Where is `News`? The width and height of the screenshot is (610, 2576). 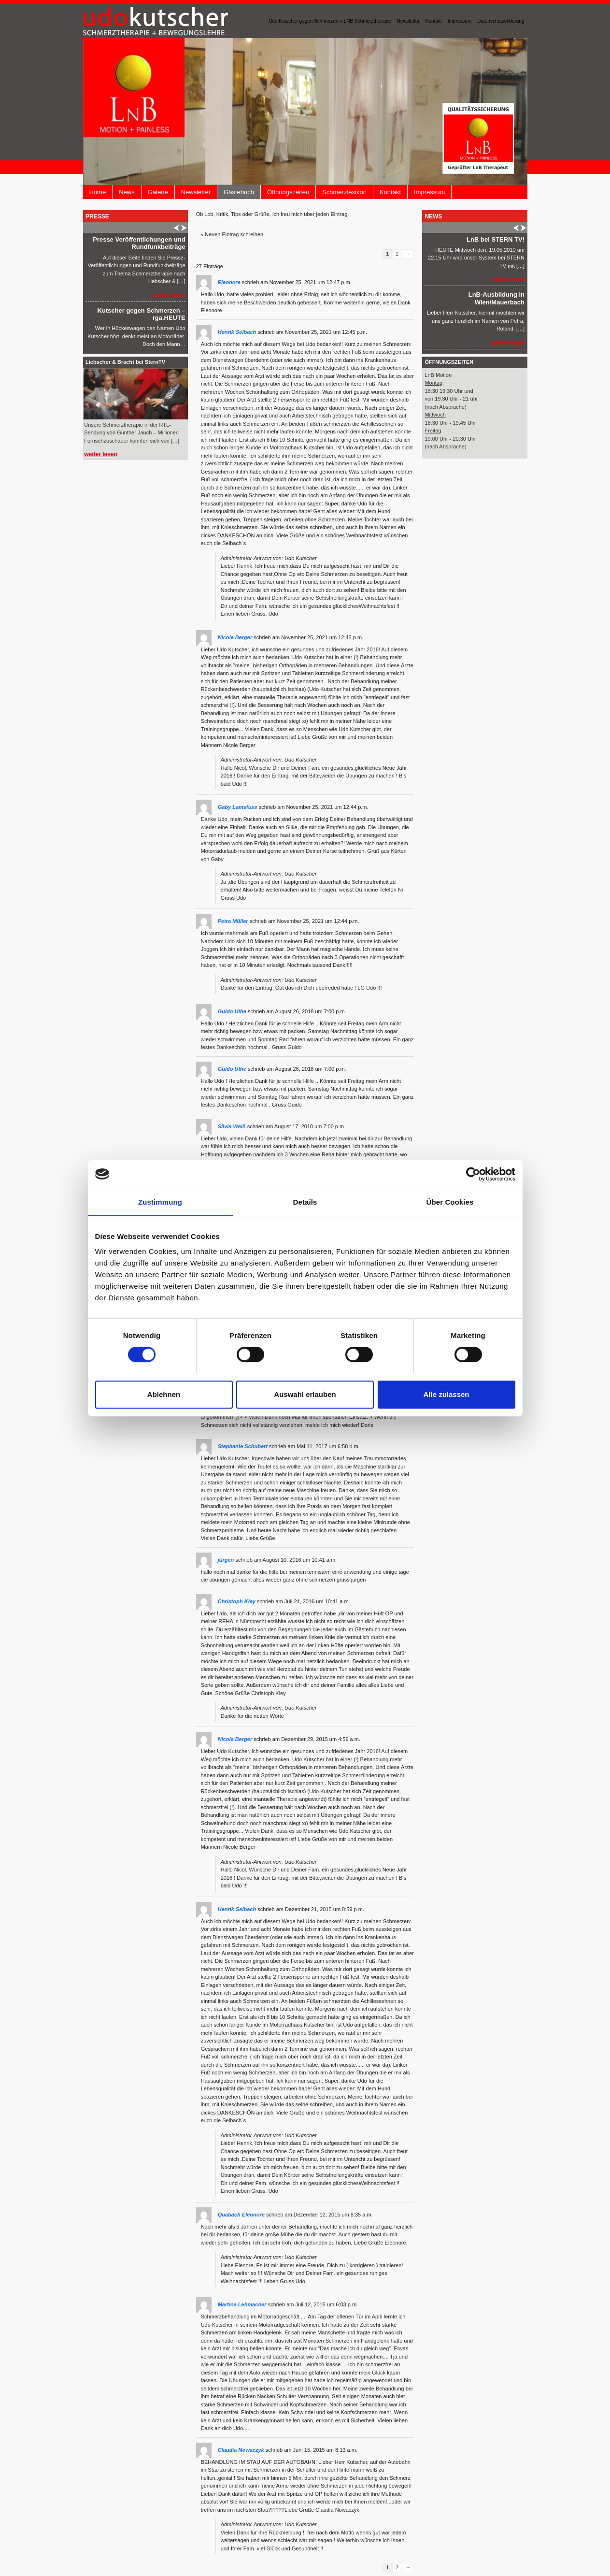 News is located at coordinates (127, 192).